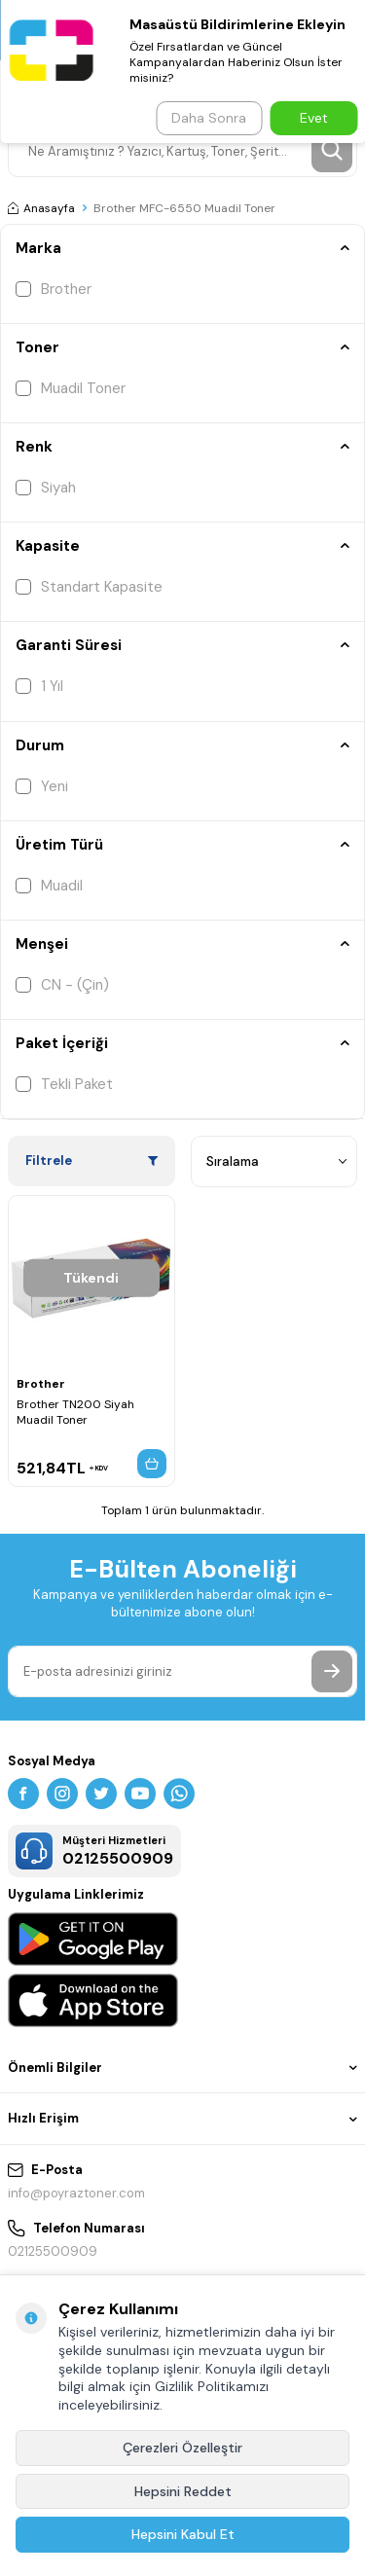 The height and width of the screenshot is (2576, 365). What do you see at coordinates (76, 2193) in the screenshot?
I see `info@poyraztoner.com` at bounding box center [76, 2193].